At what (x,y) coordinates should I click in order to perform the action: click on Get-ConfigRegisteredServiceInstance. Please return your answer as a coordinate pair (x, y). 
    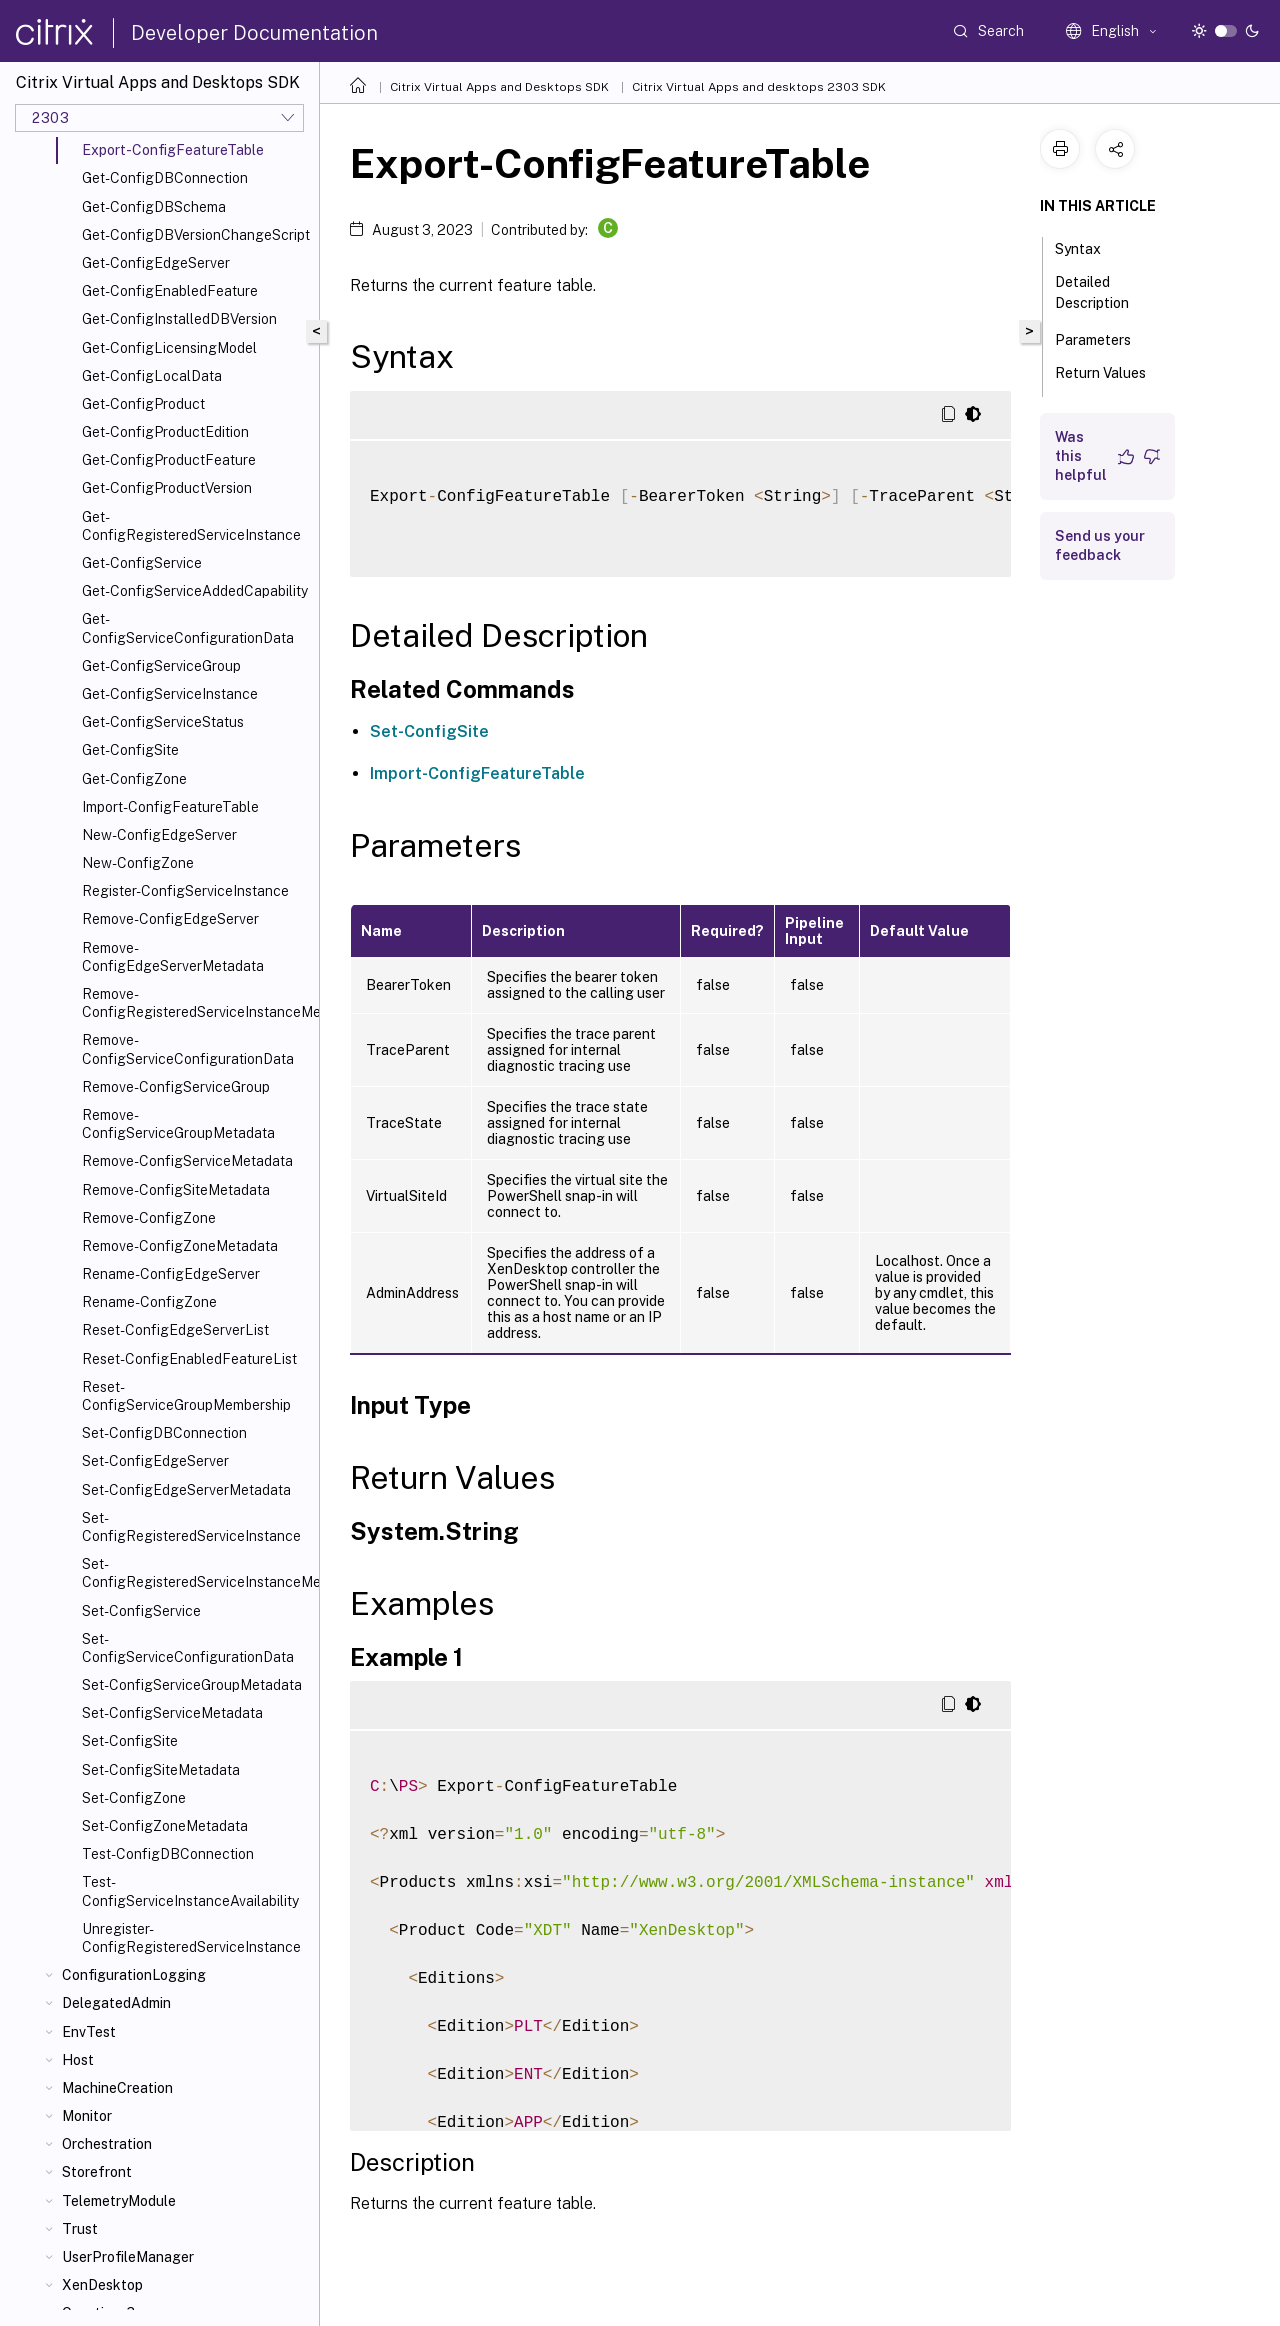
    Looking at the image, I should click on (191, 526).